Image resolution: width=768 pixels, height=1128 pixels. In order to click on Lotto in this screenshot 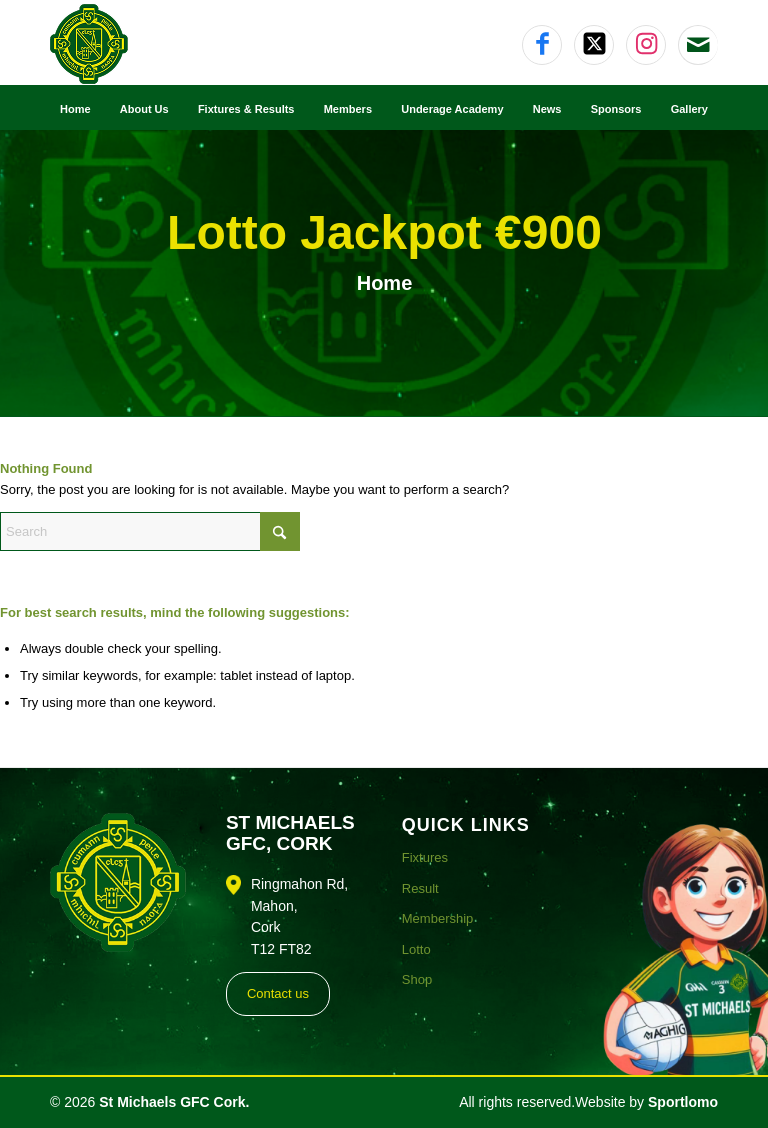, I will do `click(416, 949)`.